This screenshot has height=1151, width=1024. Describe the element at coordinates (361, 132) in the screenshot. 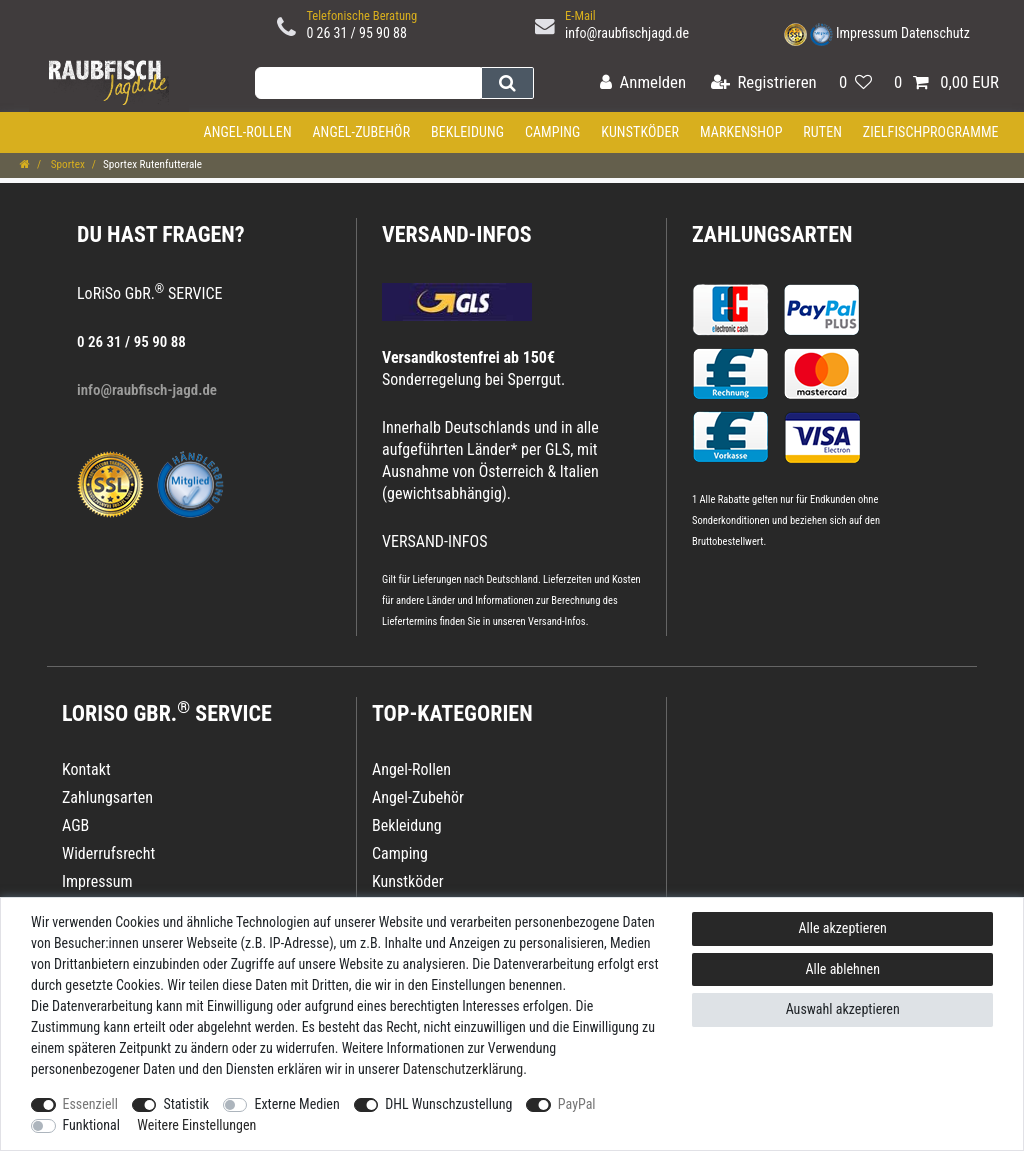

I see `Angel-Zubehör` at that location.